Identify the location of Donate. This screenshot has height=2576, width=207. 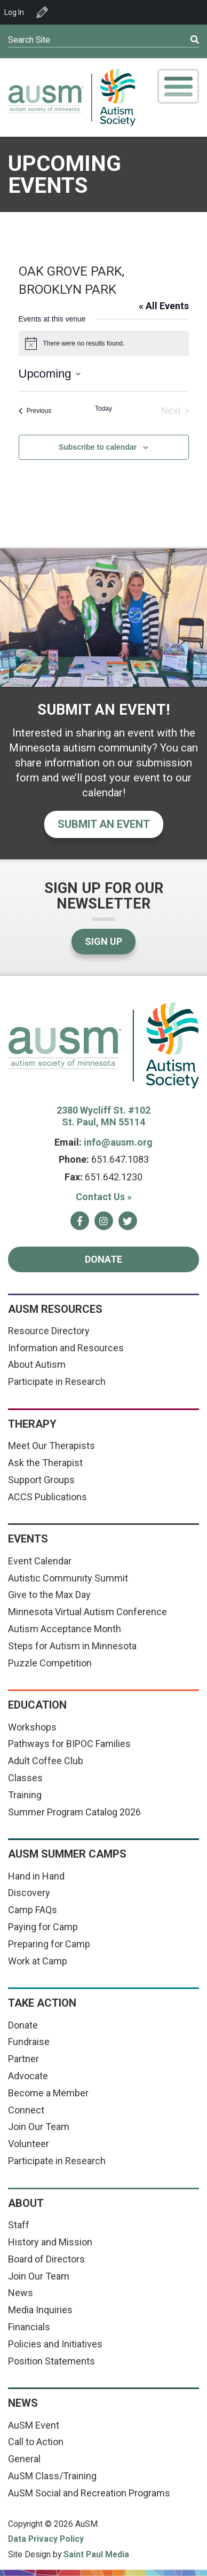
(103, 1259).